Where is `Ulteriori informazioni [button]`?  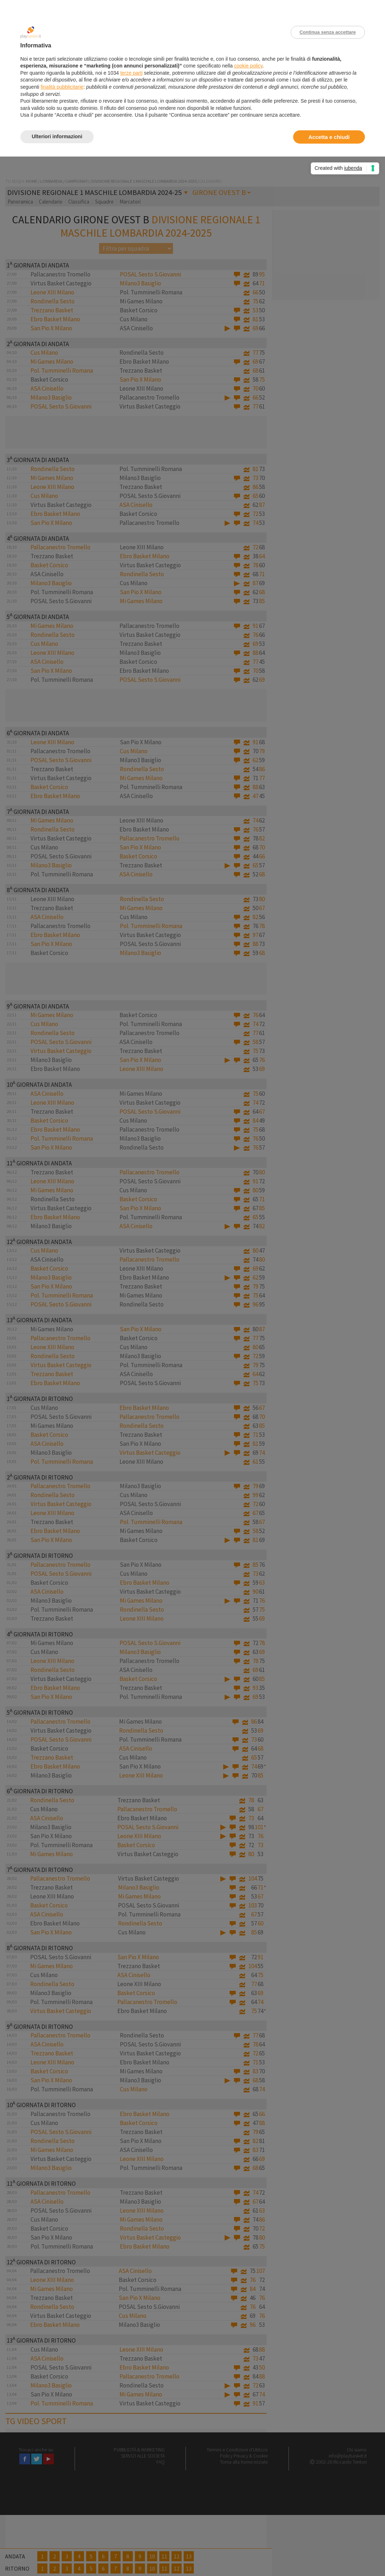 Ulteriori informazioni [button] is located at coordinates (57, 136).